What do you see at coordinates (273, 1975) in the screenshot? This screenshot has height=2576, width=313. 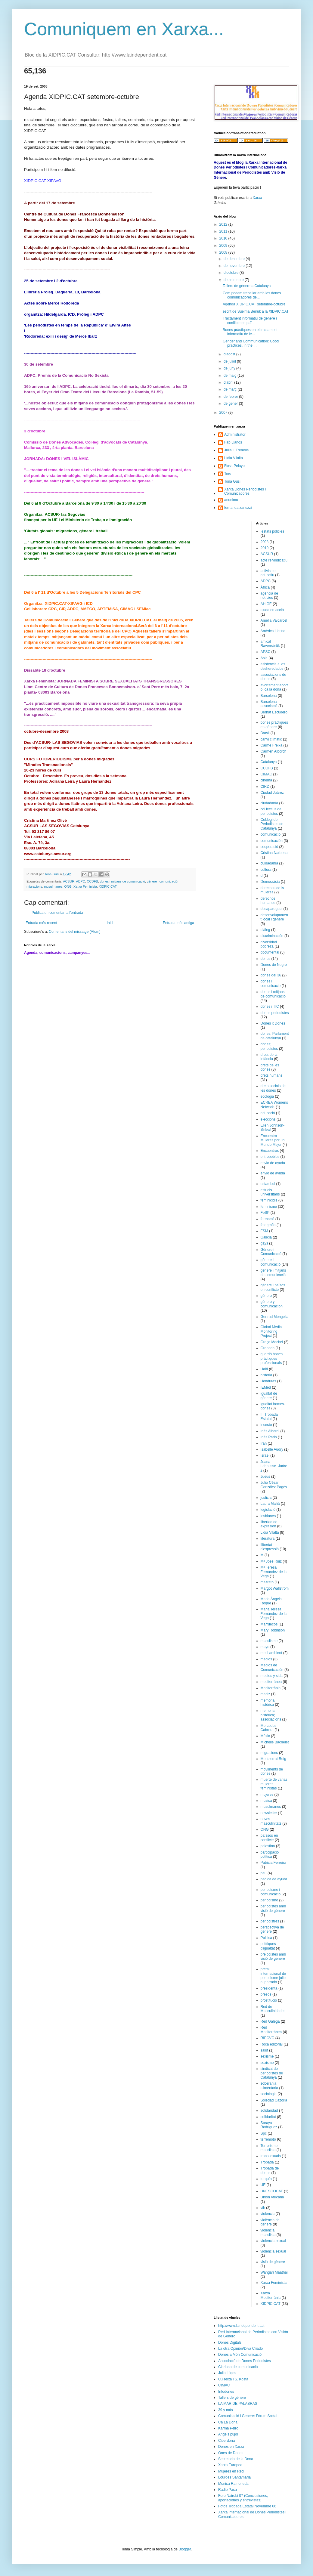 I see `premi internacional de periodisme julio a. parrado` at bounding box center [273, 1975].